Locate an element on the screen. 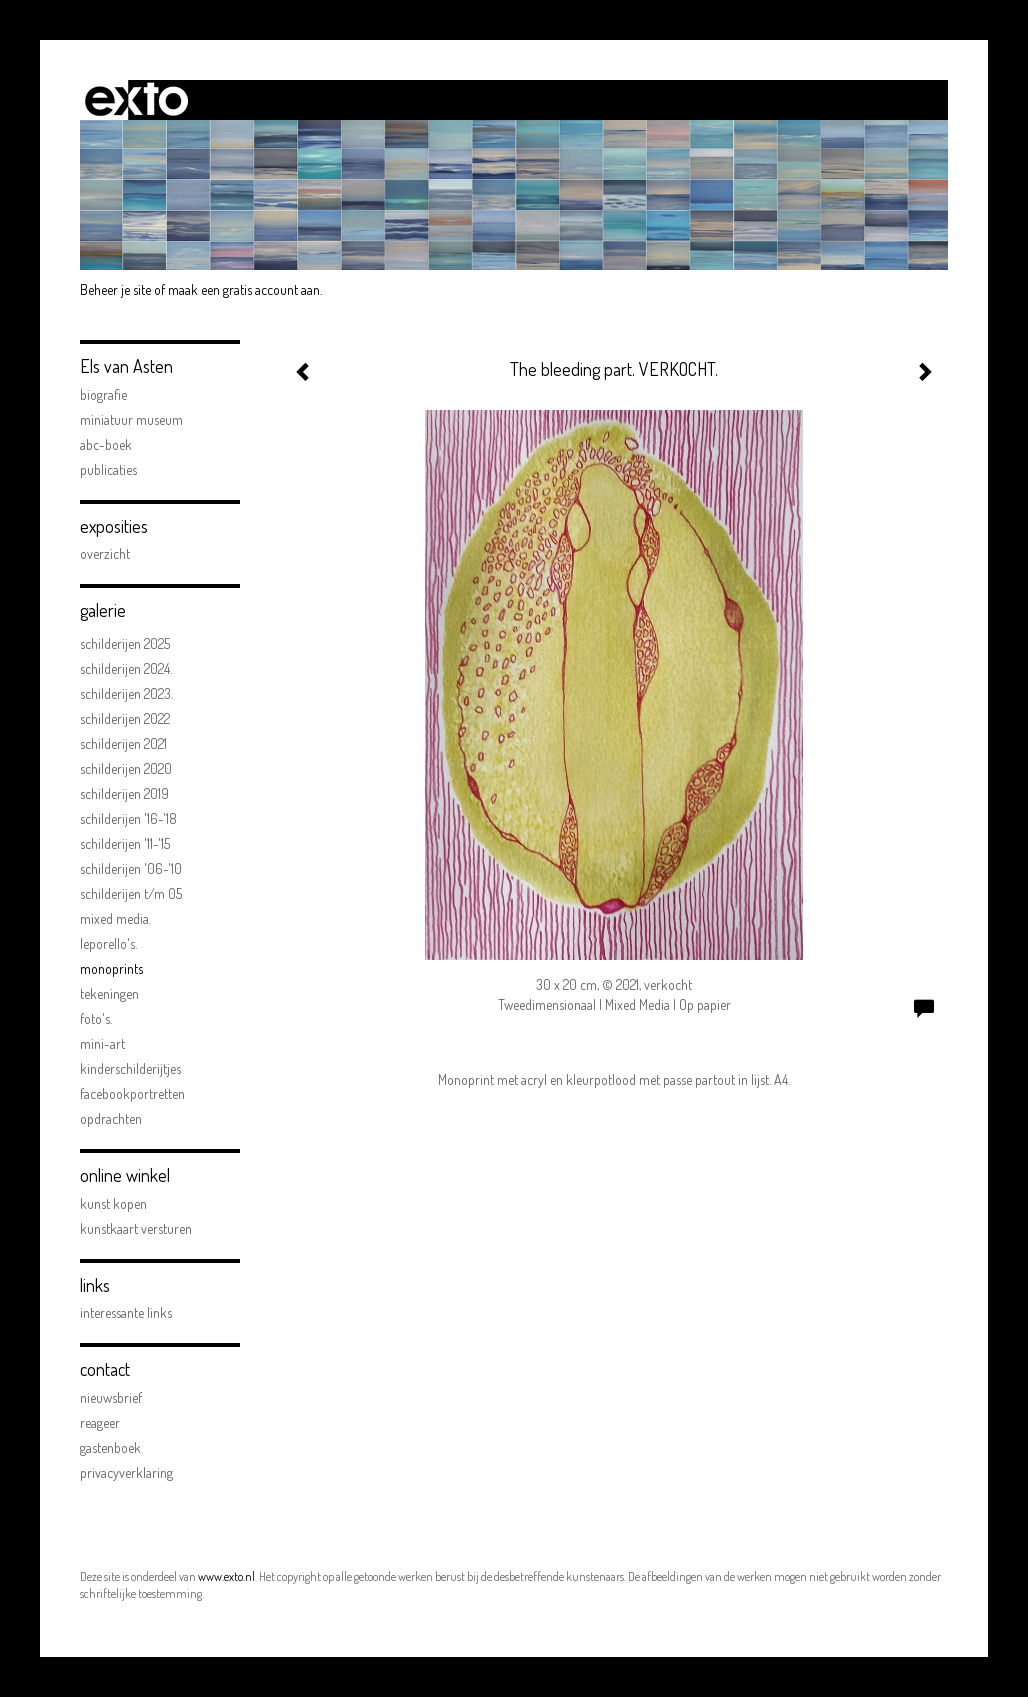 The height and width of the screenshot is (1697, 1028). biografie is located at coordinates (103, 394).